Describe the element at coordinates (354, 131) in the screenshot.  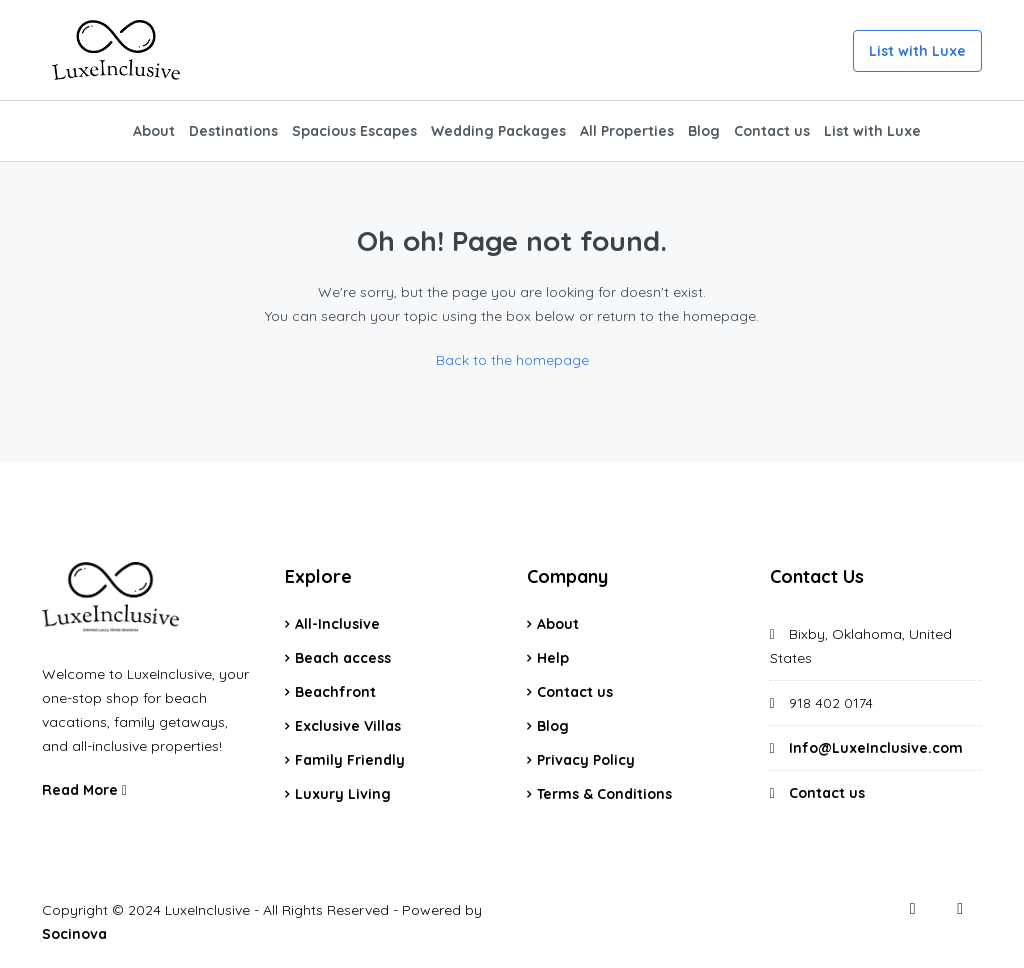
I see `Spacious Escapes` at that location.